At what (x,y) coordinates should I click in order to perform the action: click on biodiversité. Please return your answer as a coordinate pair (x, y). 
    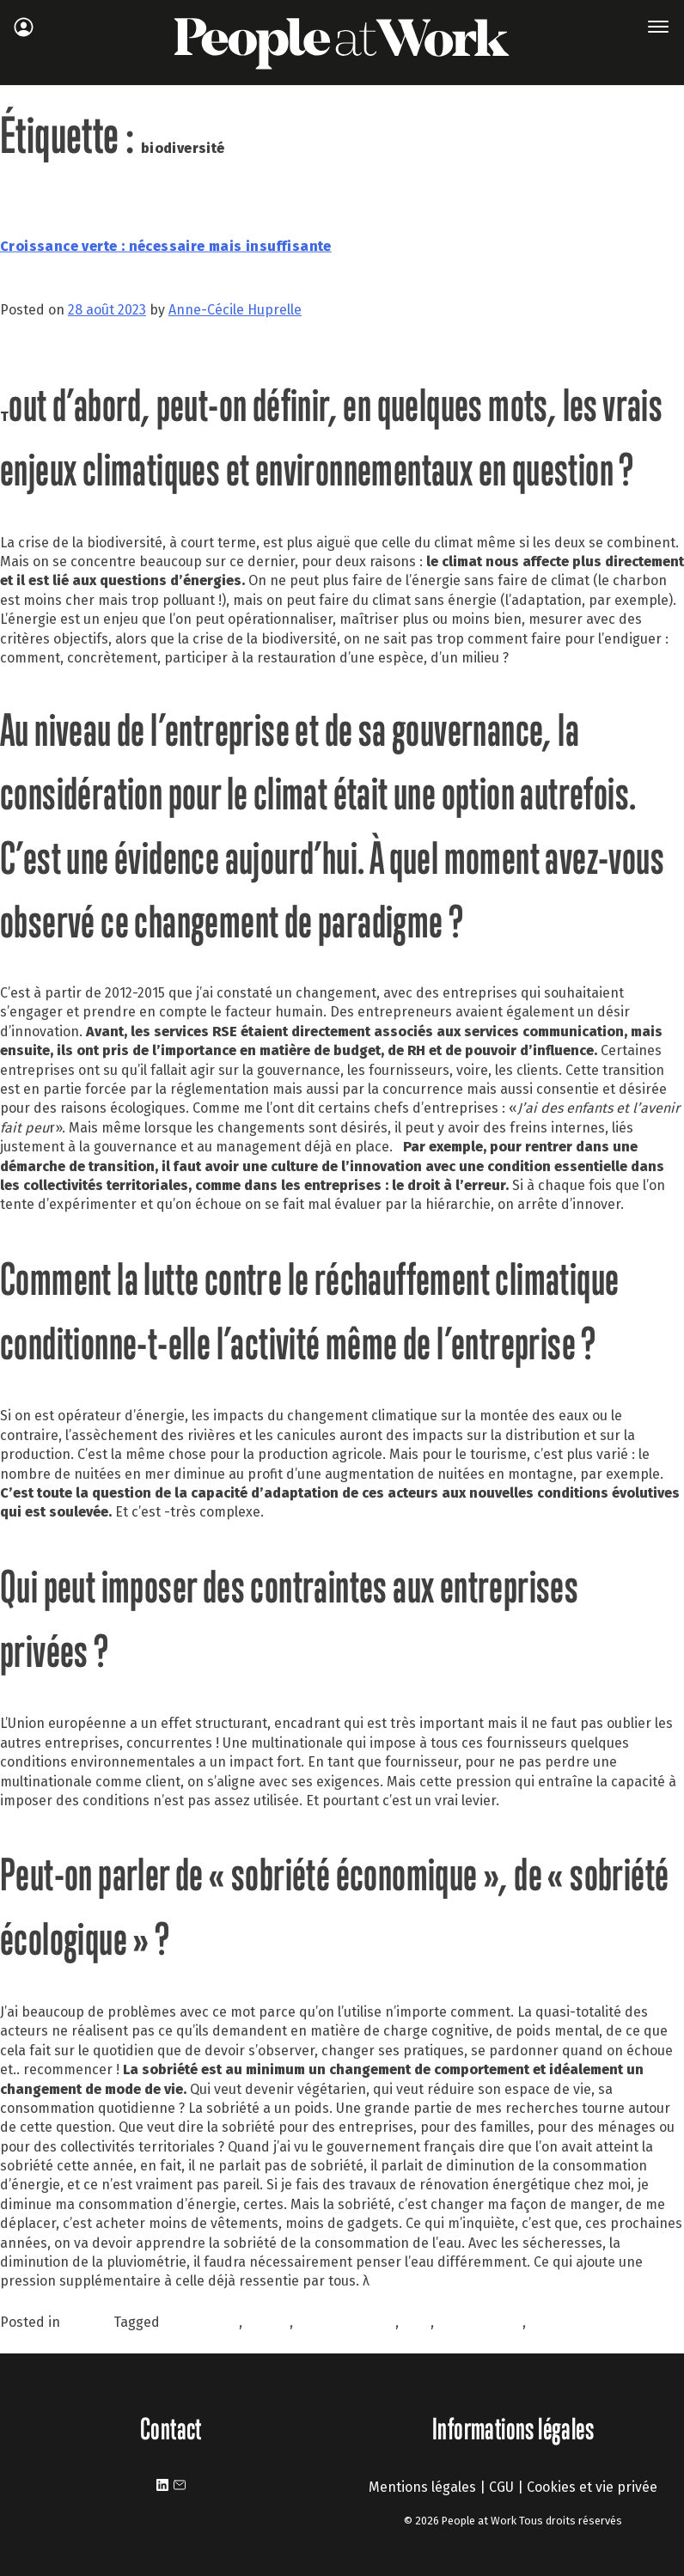
    Looking at the image, I should click on (201, 2322).